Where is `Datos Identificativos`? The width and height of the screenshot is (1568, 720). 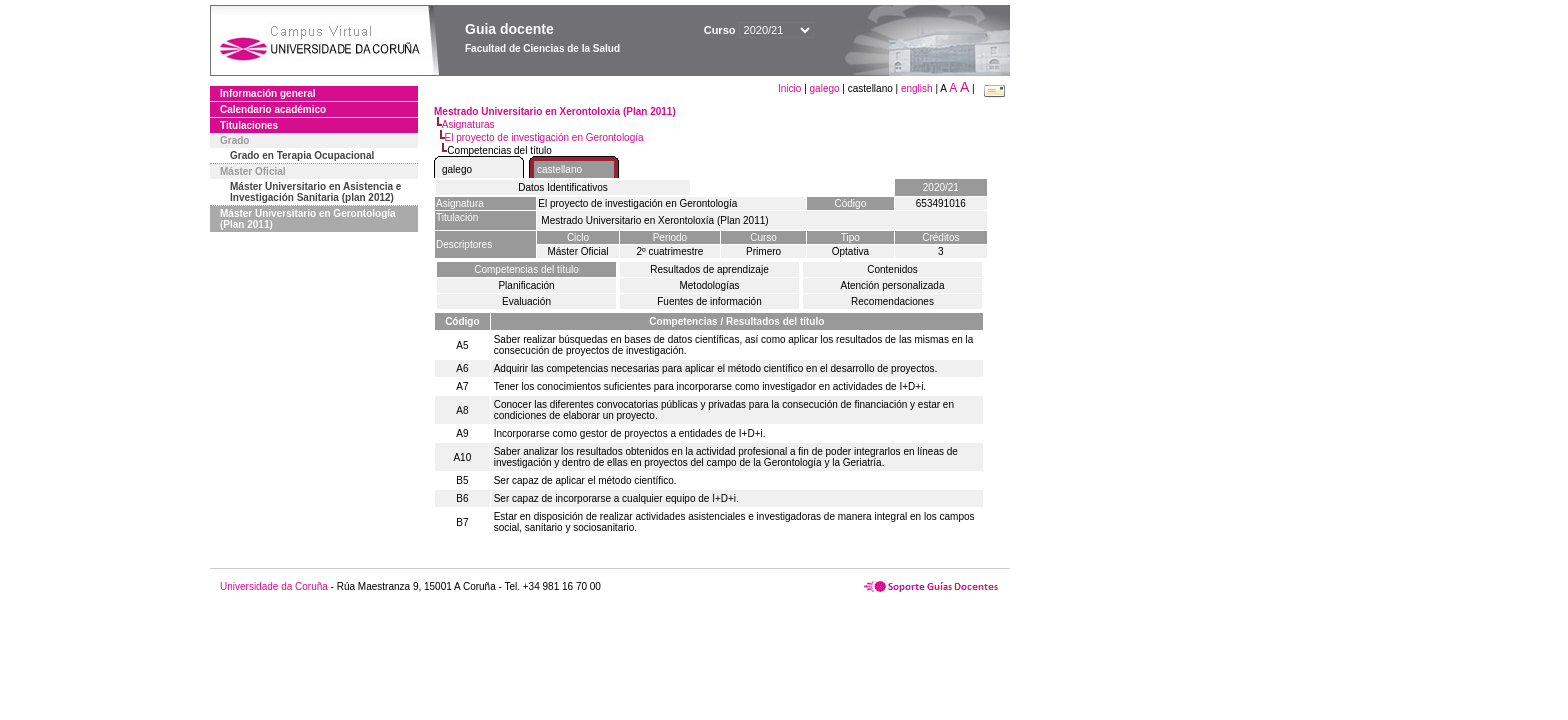
Datos Identificativos is located at coordinates (563, 187).